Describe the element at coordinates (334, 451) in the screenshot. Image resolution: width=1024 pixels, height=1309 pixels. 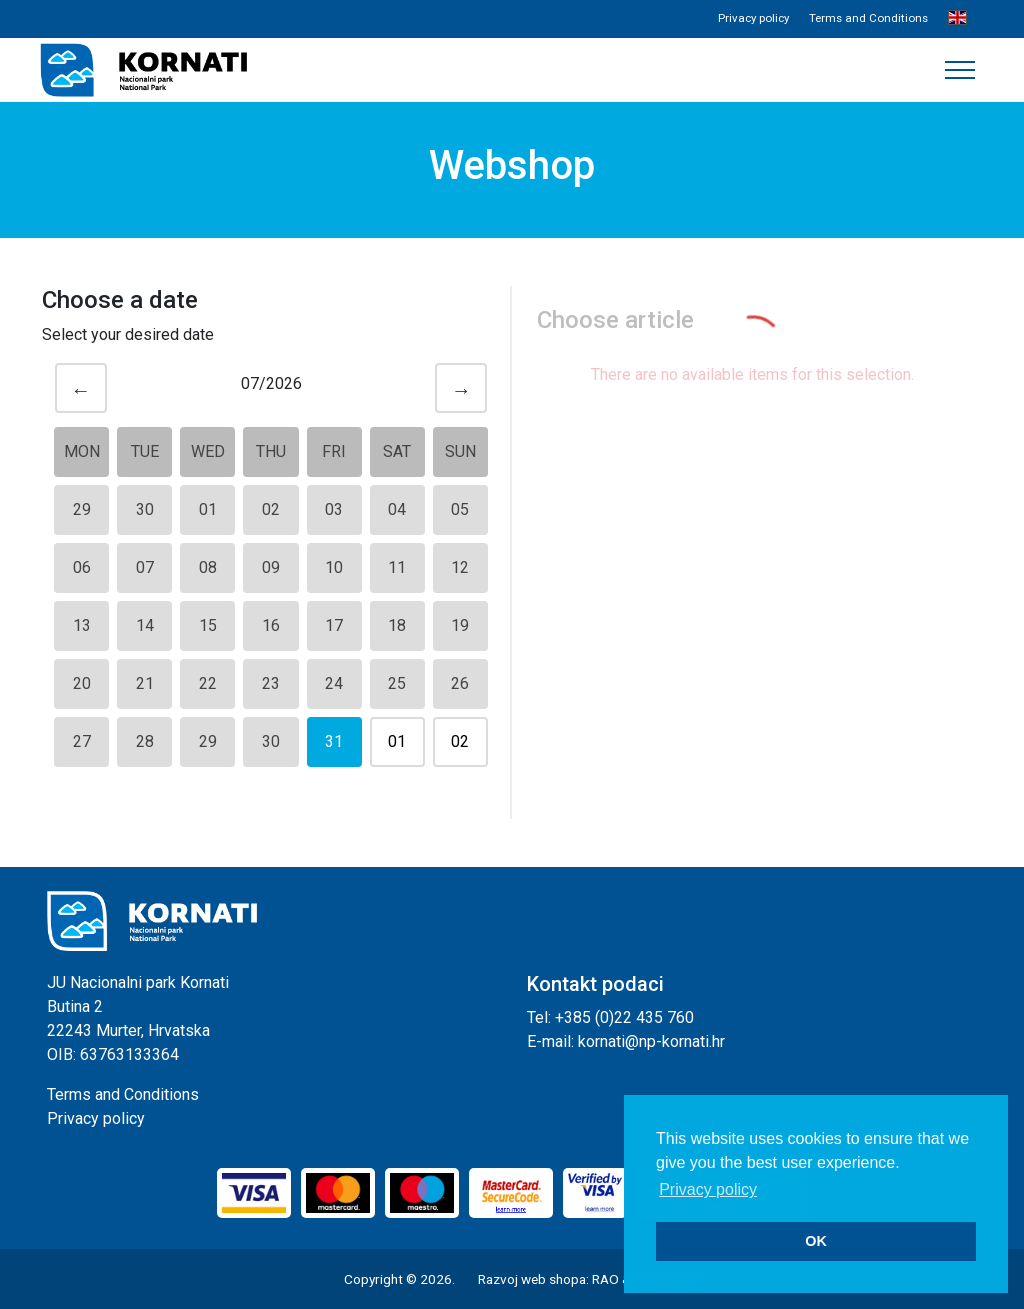
I see `Fri` at that location.